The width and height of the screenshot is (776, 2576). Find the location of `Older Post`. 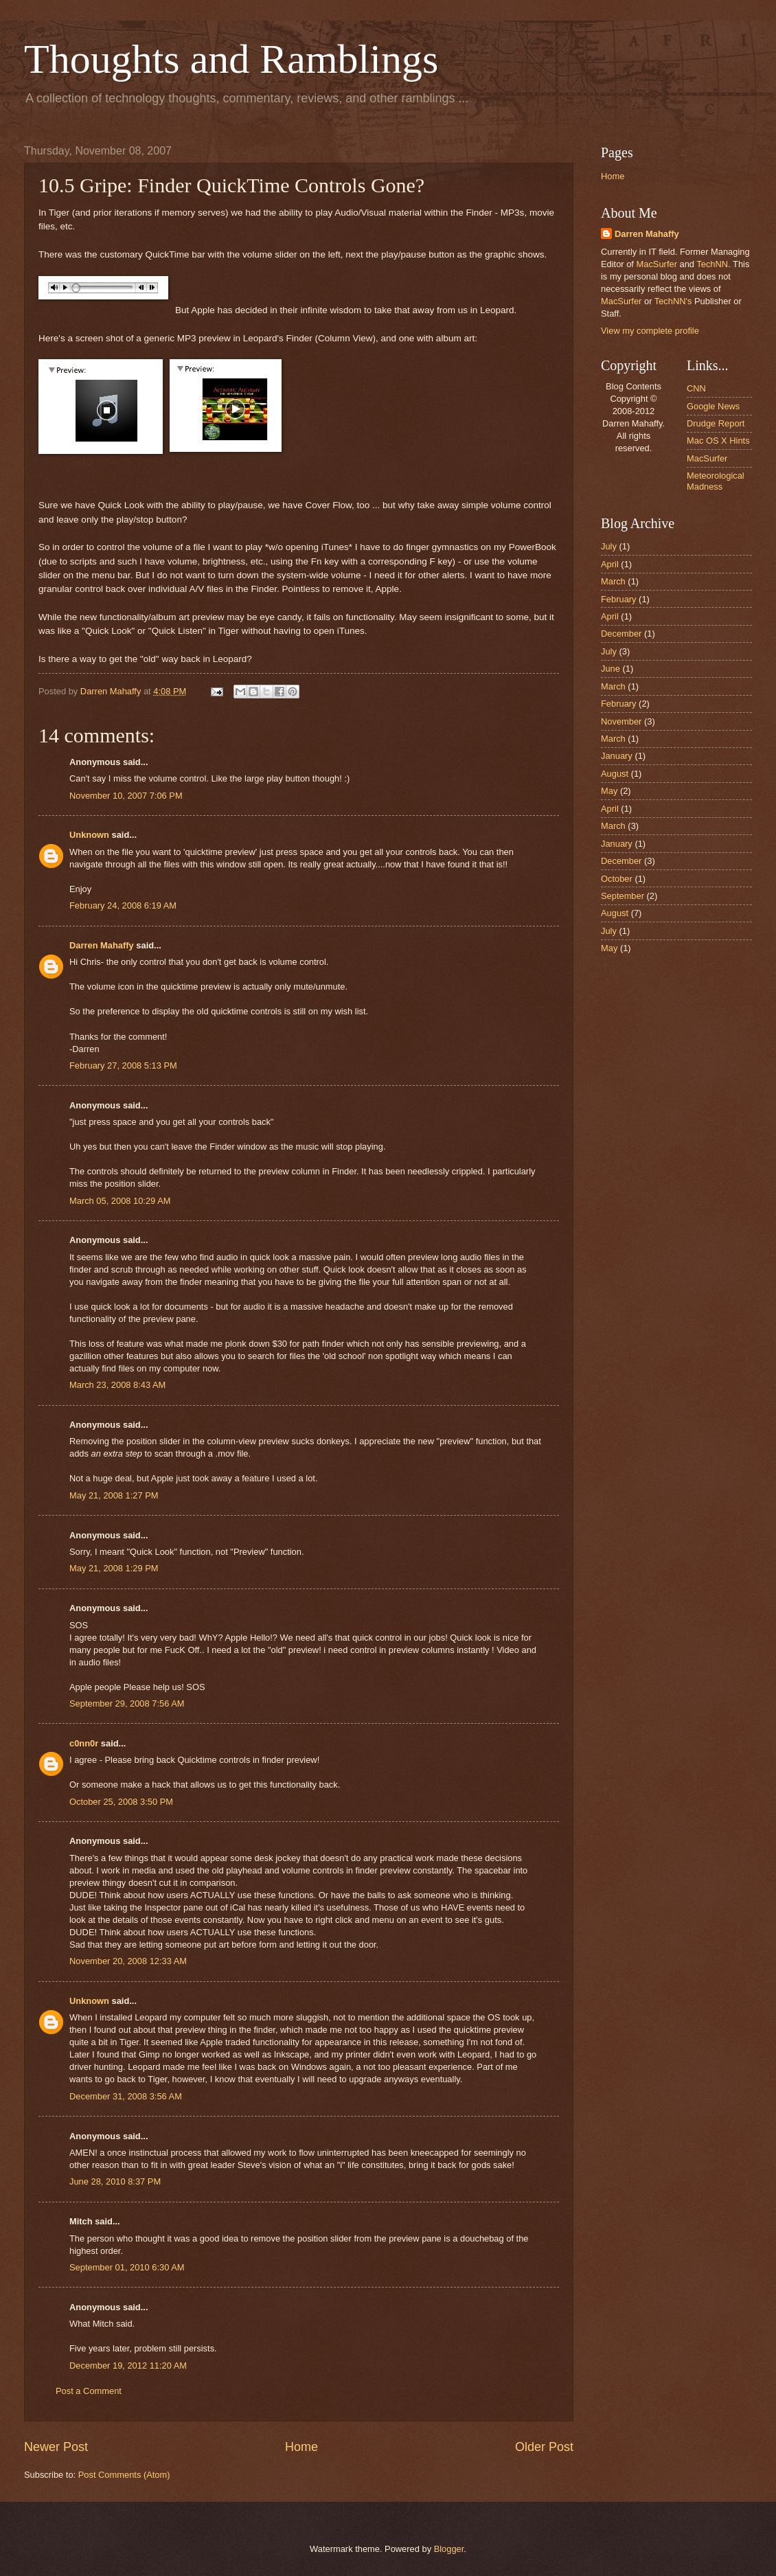

Older Post is located at coordinates (544, 2447).